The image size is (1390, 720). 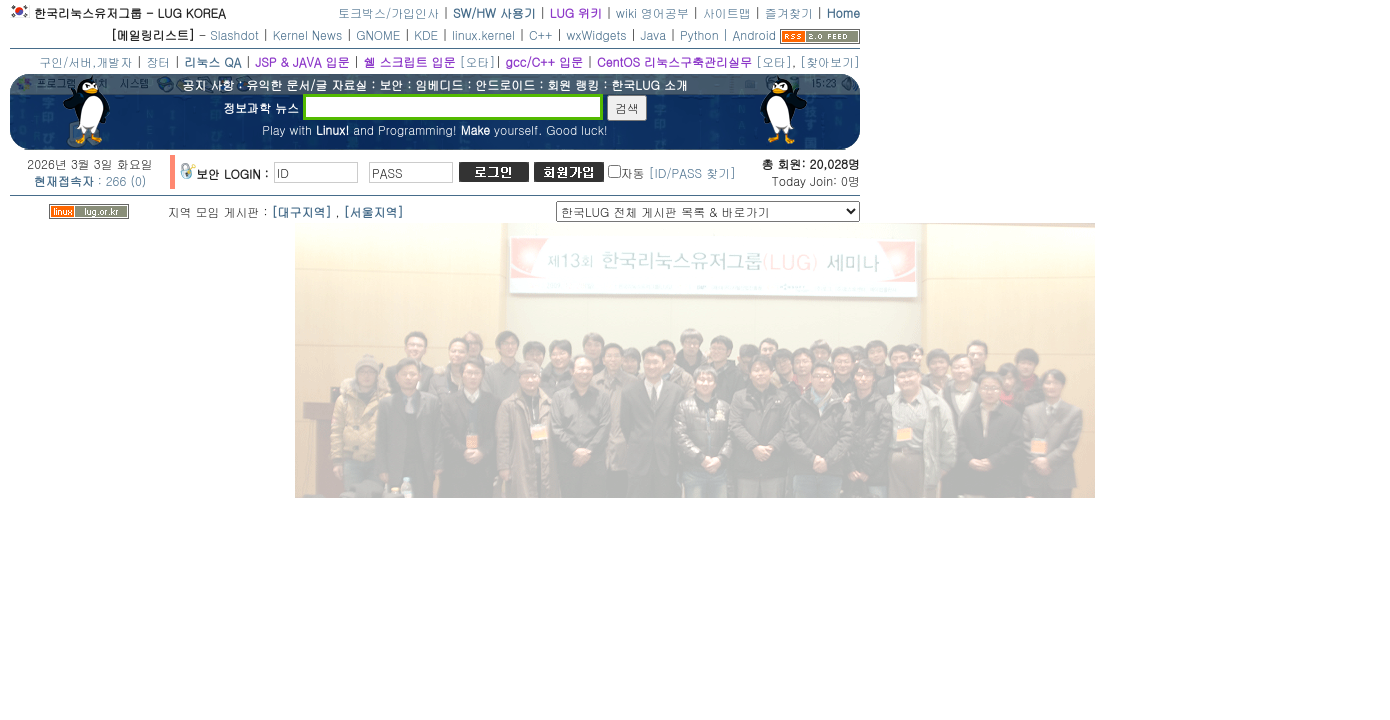 What do you see at coordinates (692, 172) in the screenshot?
I see `[ID/PASS 찾기]` at bounding box center [692, 172].